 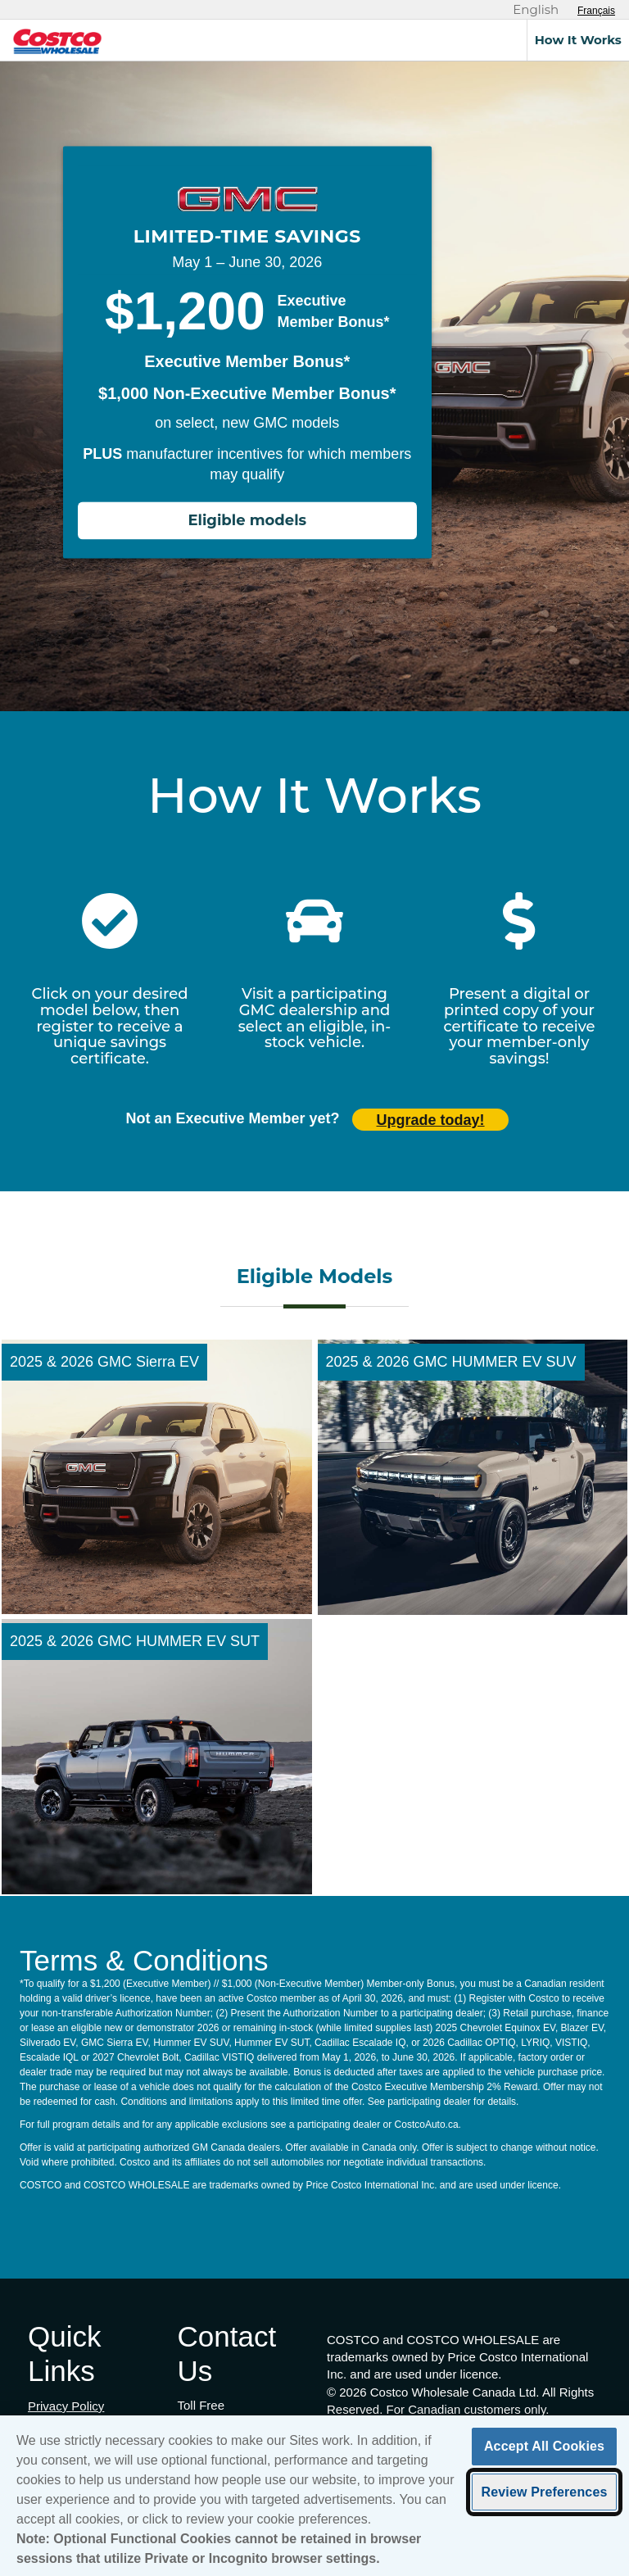 What do you see at coordinates (544, 2452) in the screenshot?
I see `Accept All Cookies` at bounding box center [544, 2452].